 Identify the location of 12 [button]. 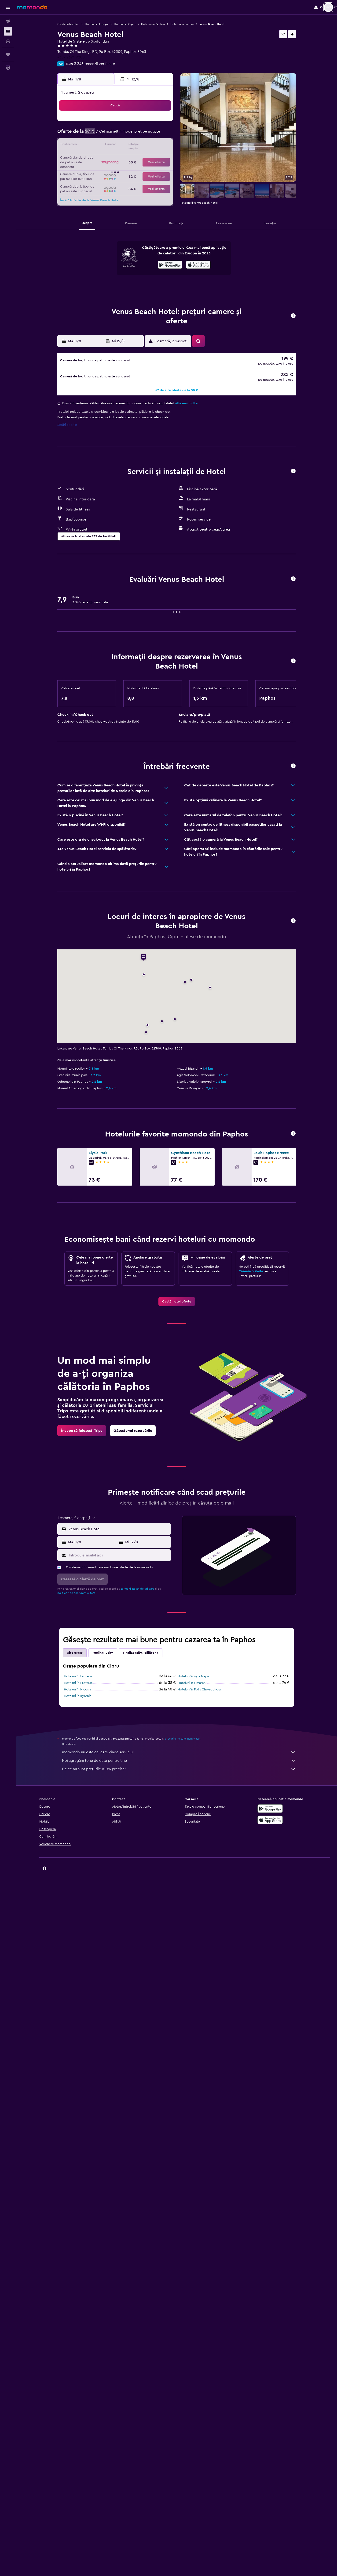
(116, 145).